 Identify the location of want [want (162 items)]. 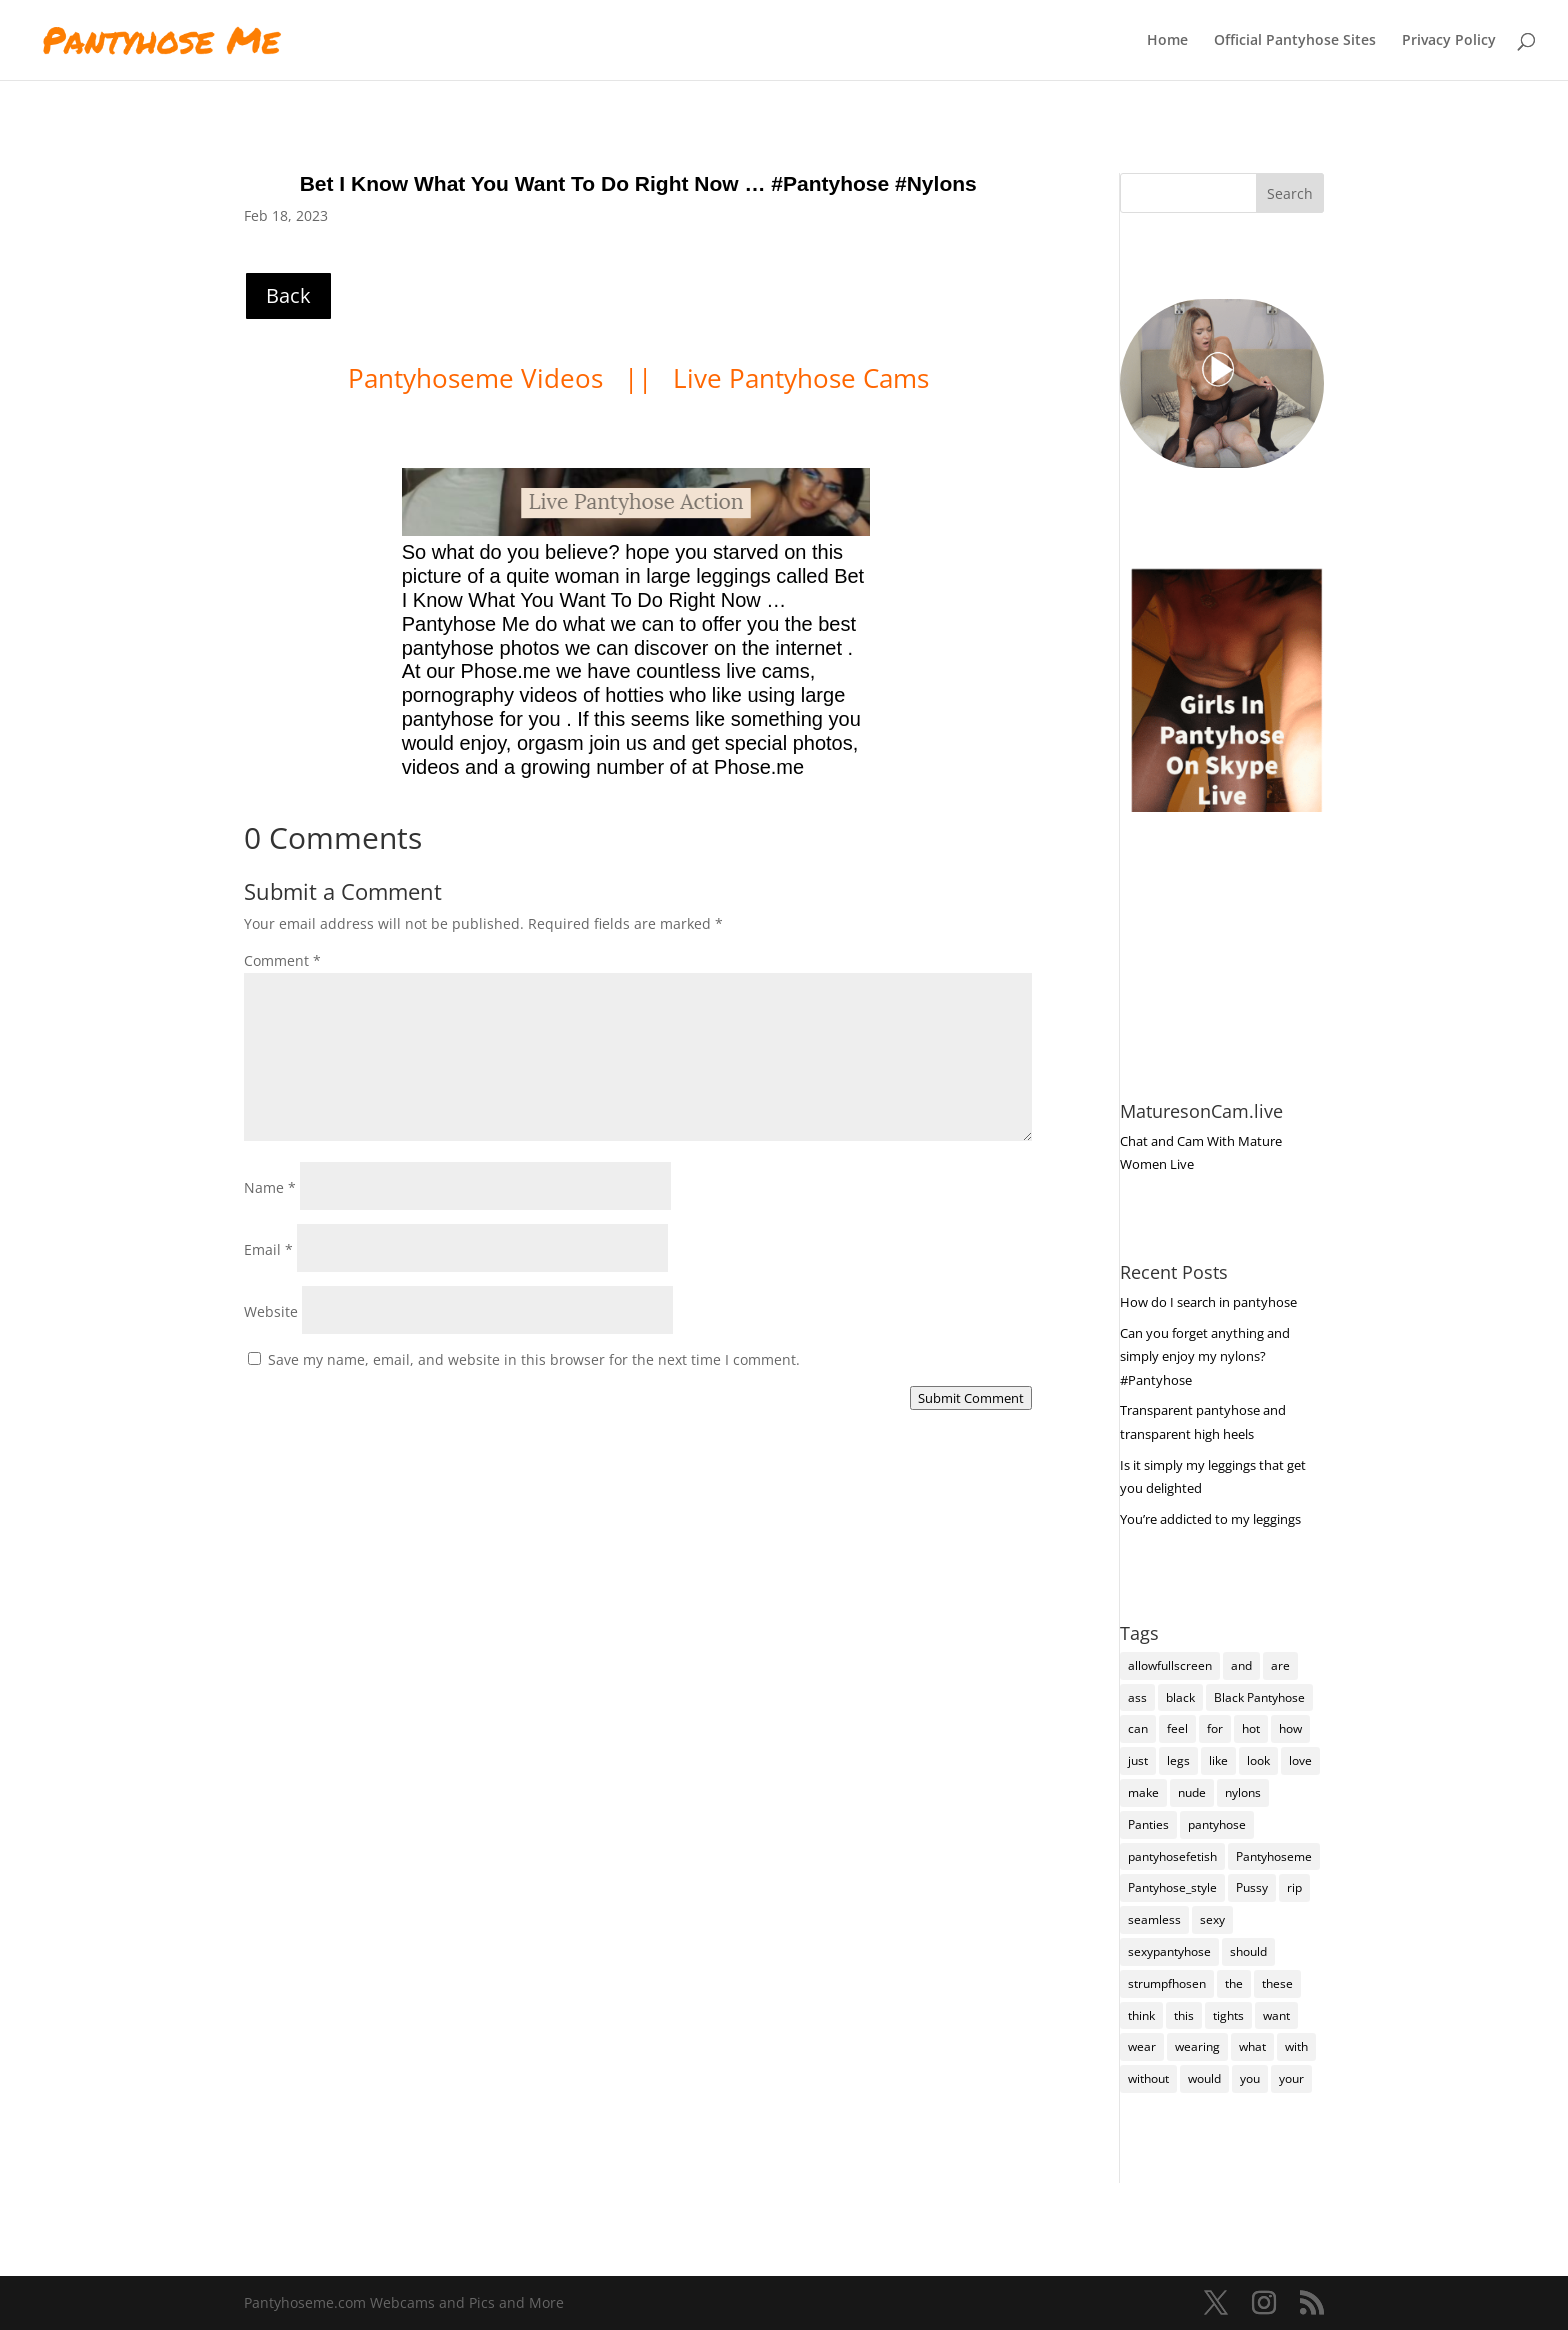
(1276, 2015).